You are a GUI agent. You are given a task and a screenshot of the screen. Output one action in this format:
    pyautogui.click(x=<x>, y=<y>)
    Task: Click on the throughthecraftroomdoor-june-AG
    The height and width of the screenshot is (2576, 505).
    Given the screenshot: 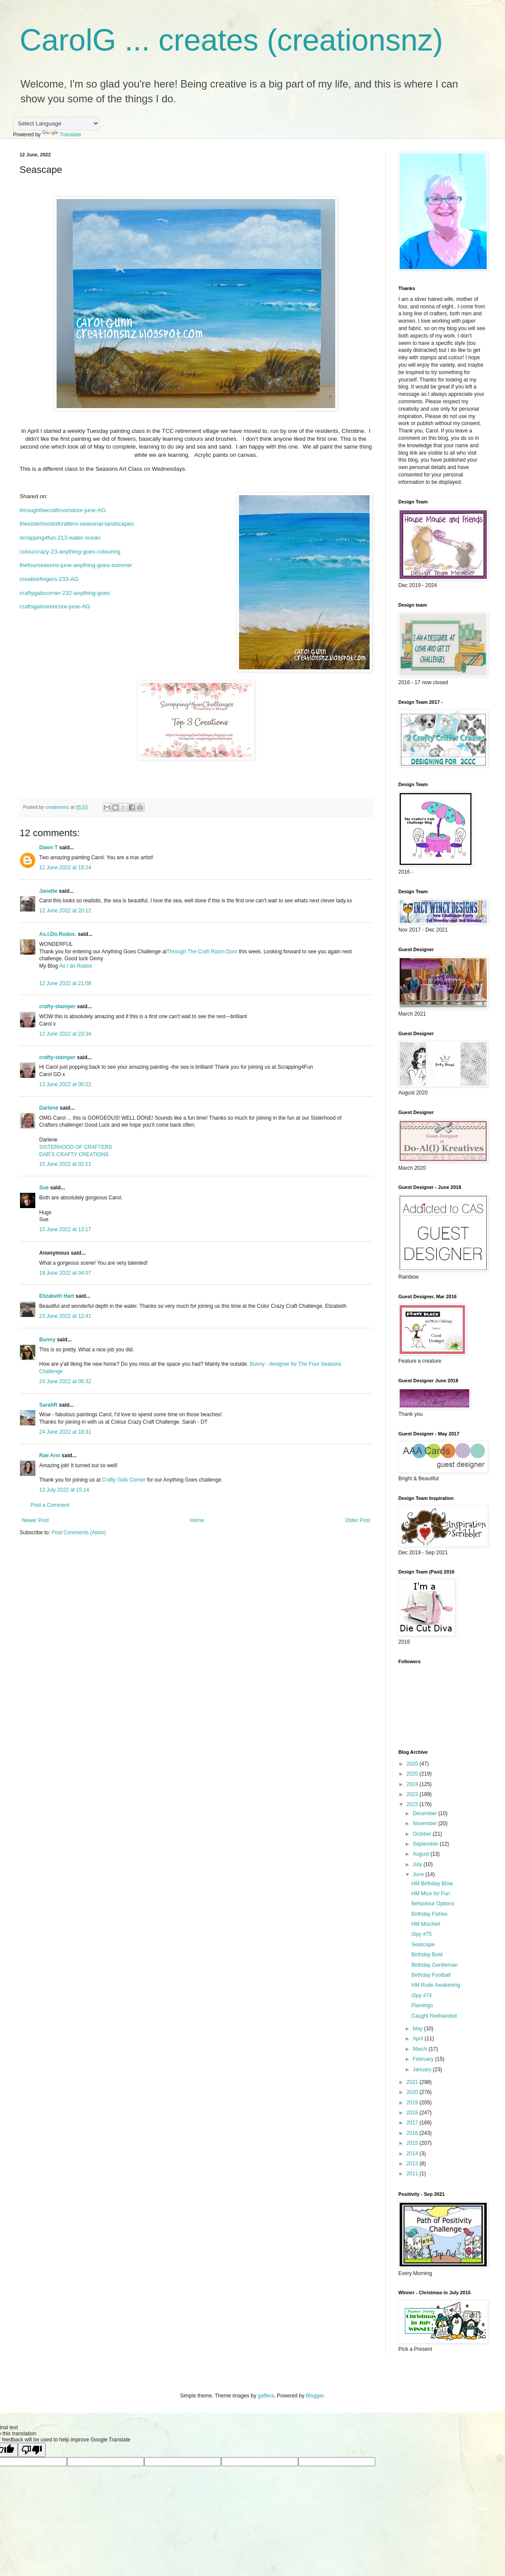 What is the action you would take?
    pyautogui.click(x=63, y=510)
    